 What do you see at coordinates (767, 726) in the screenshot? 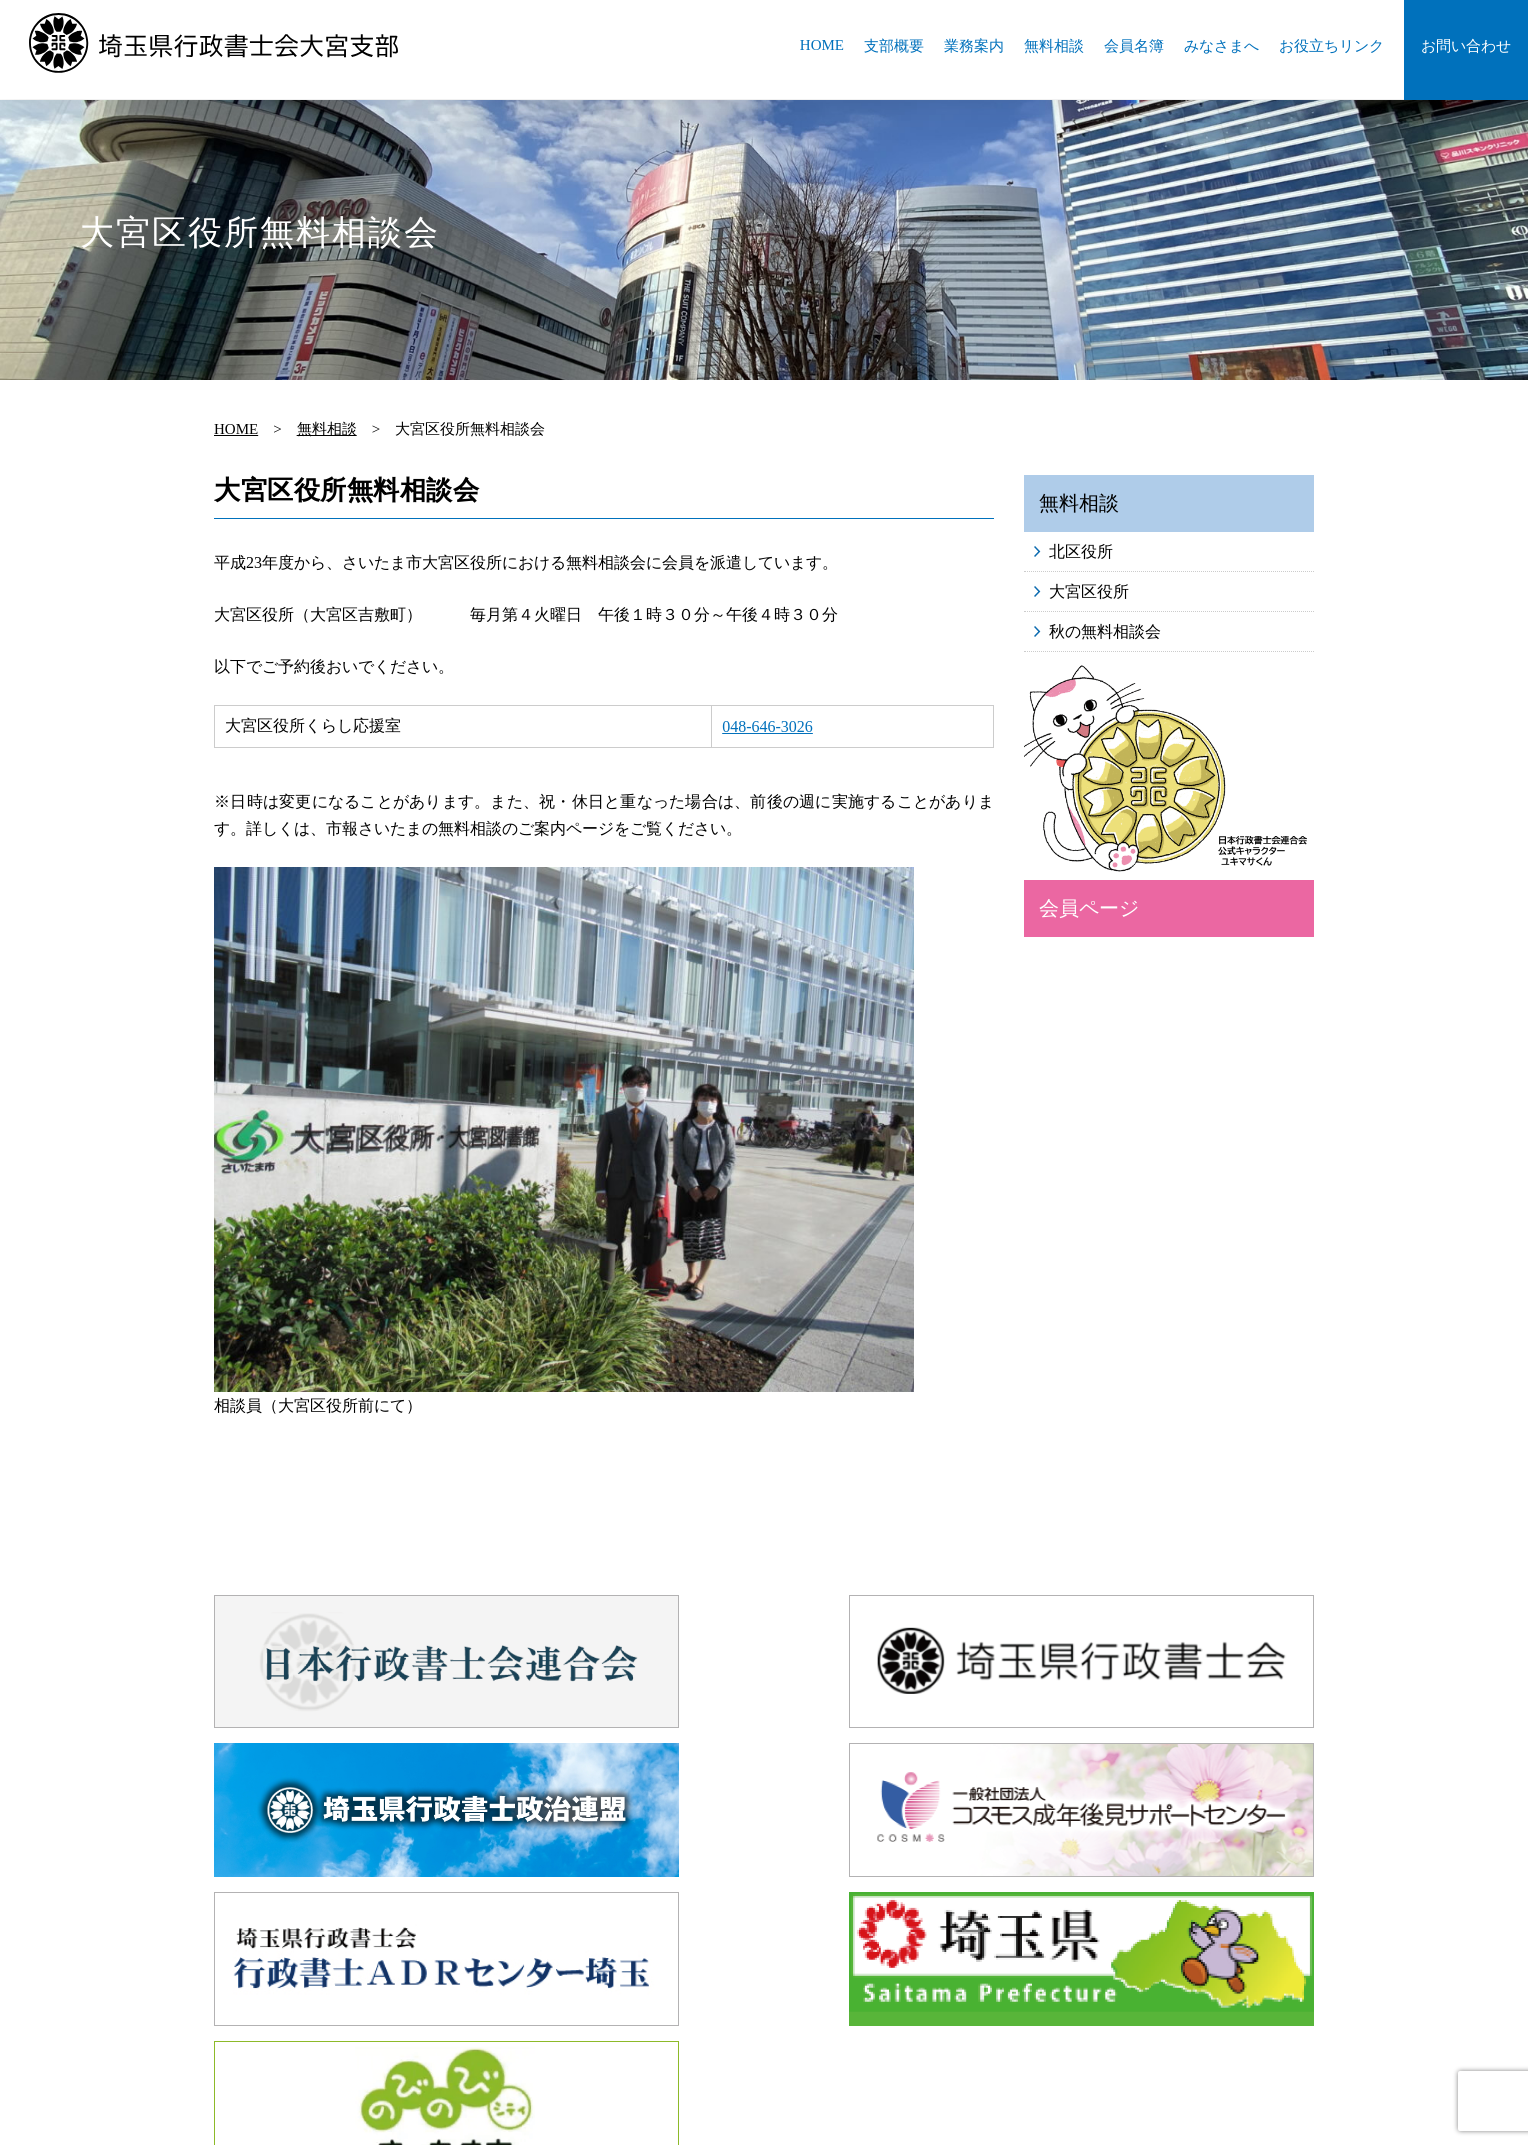
I see `048-646-3026` at bounding box center [767, 726].